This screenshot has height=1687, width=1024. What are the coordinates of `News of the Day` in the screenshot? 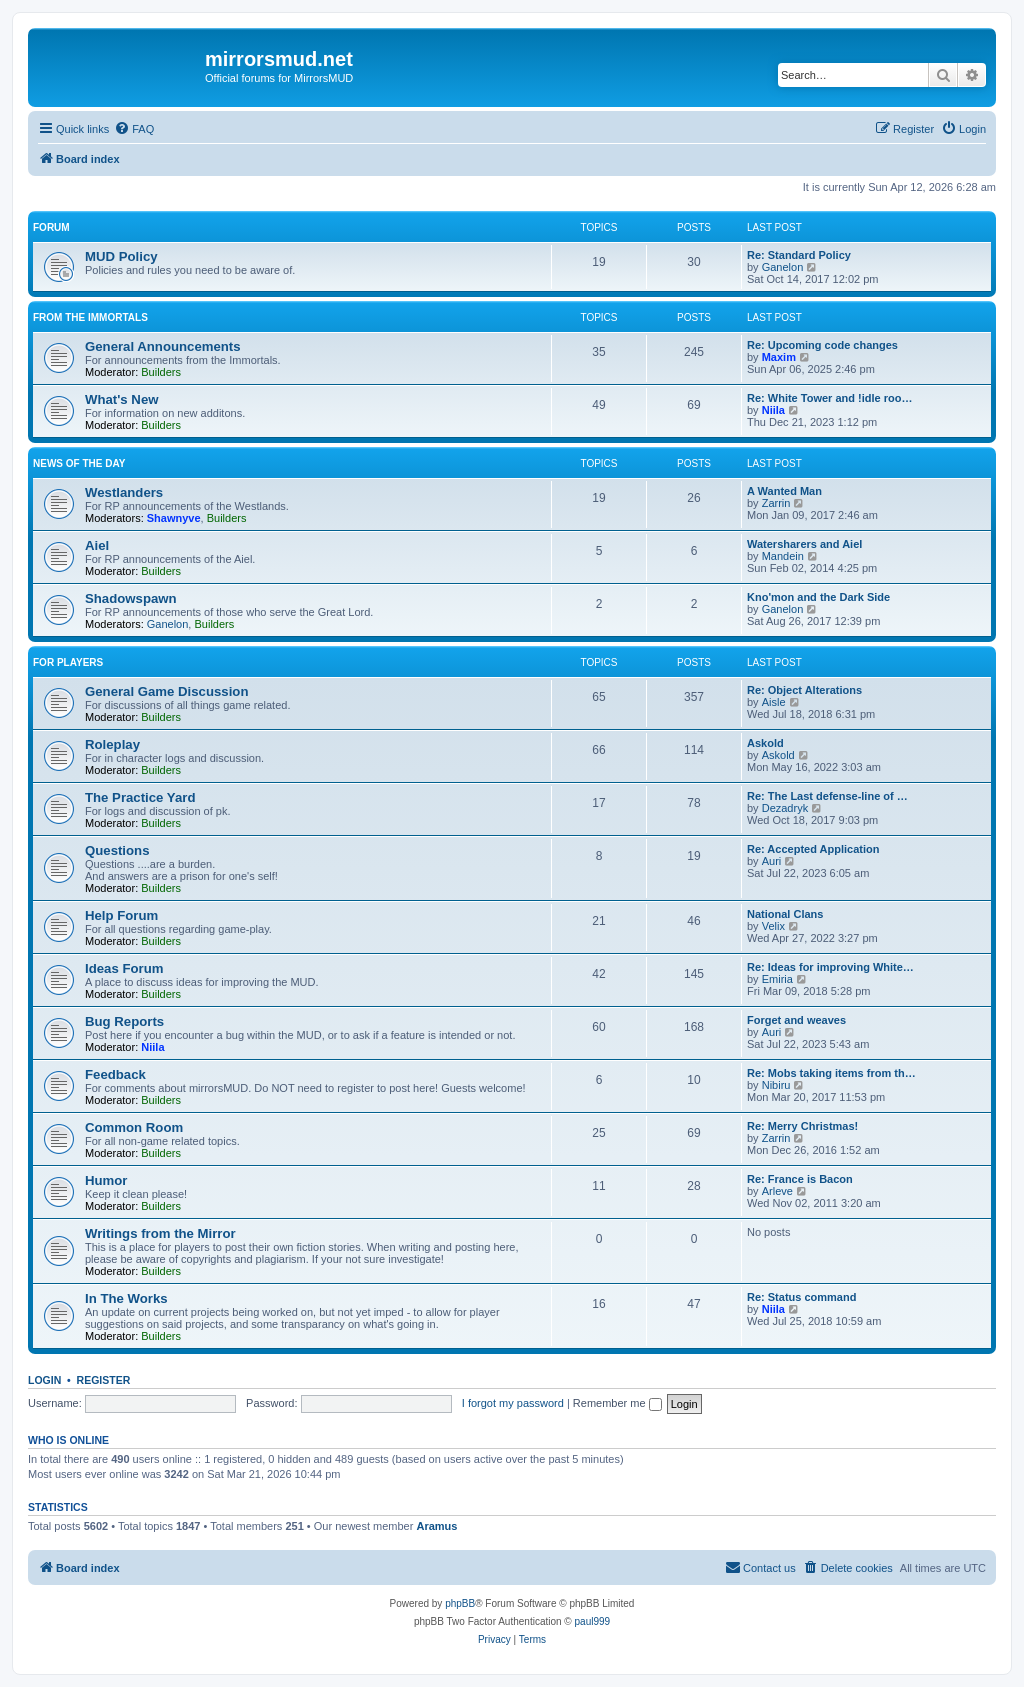 It's located at (79, 463).